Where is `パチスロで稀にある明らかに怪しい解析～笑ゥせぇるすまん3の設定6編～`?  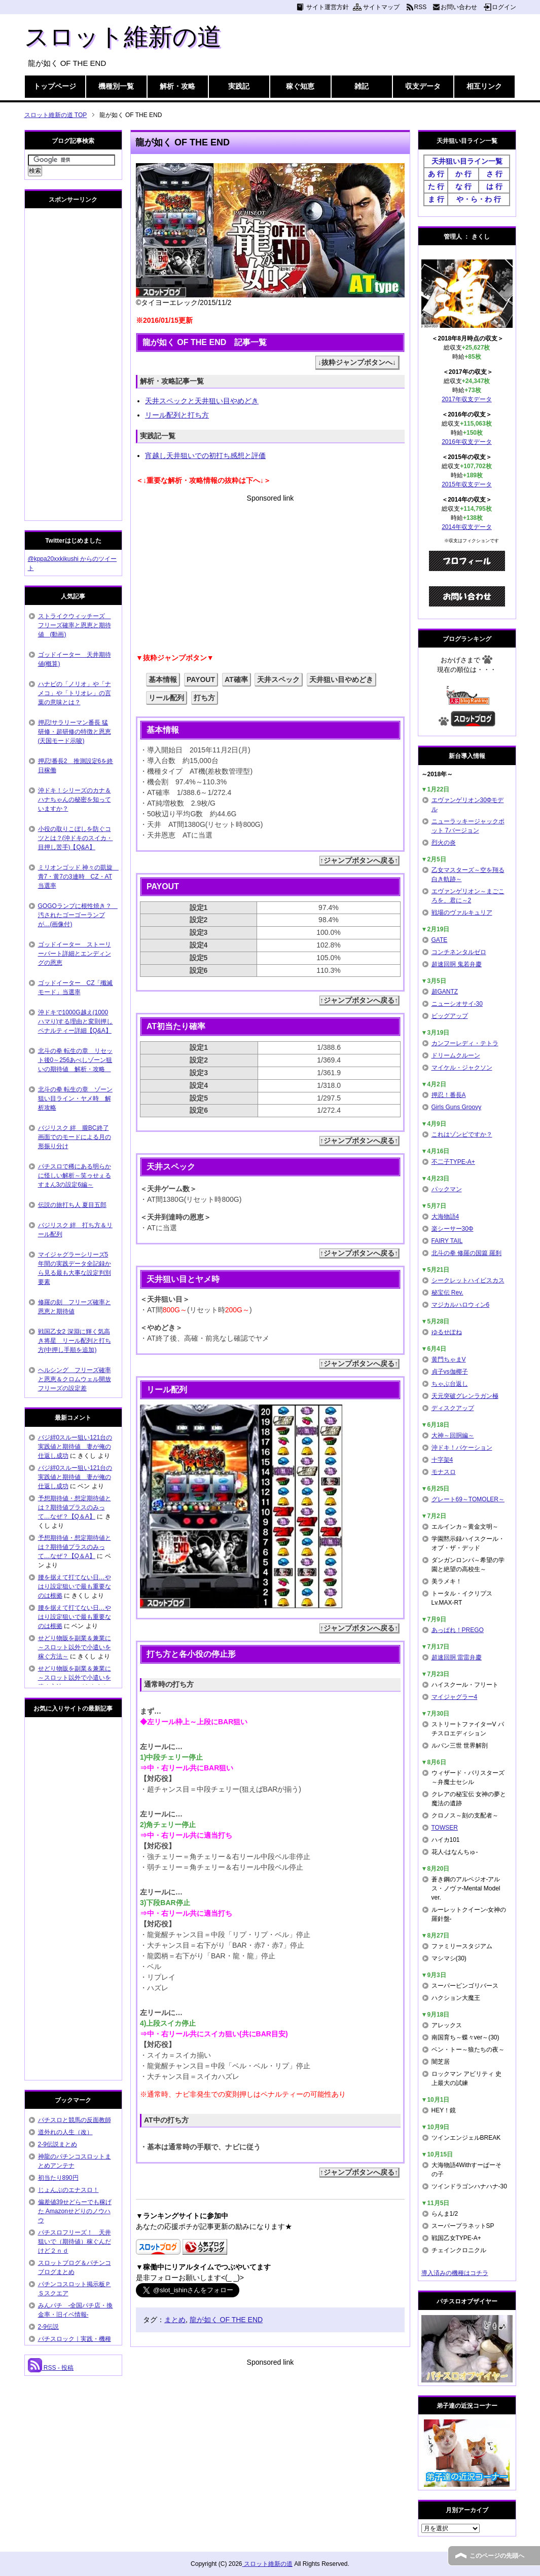
パチスロで稀にある明らかに怪しい解析～笑ゥせぇるすまん3の設定6編～ is located at coordinates (74, 1175).